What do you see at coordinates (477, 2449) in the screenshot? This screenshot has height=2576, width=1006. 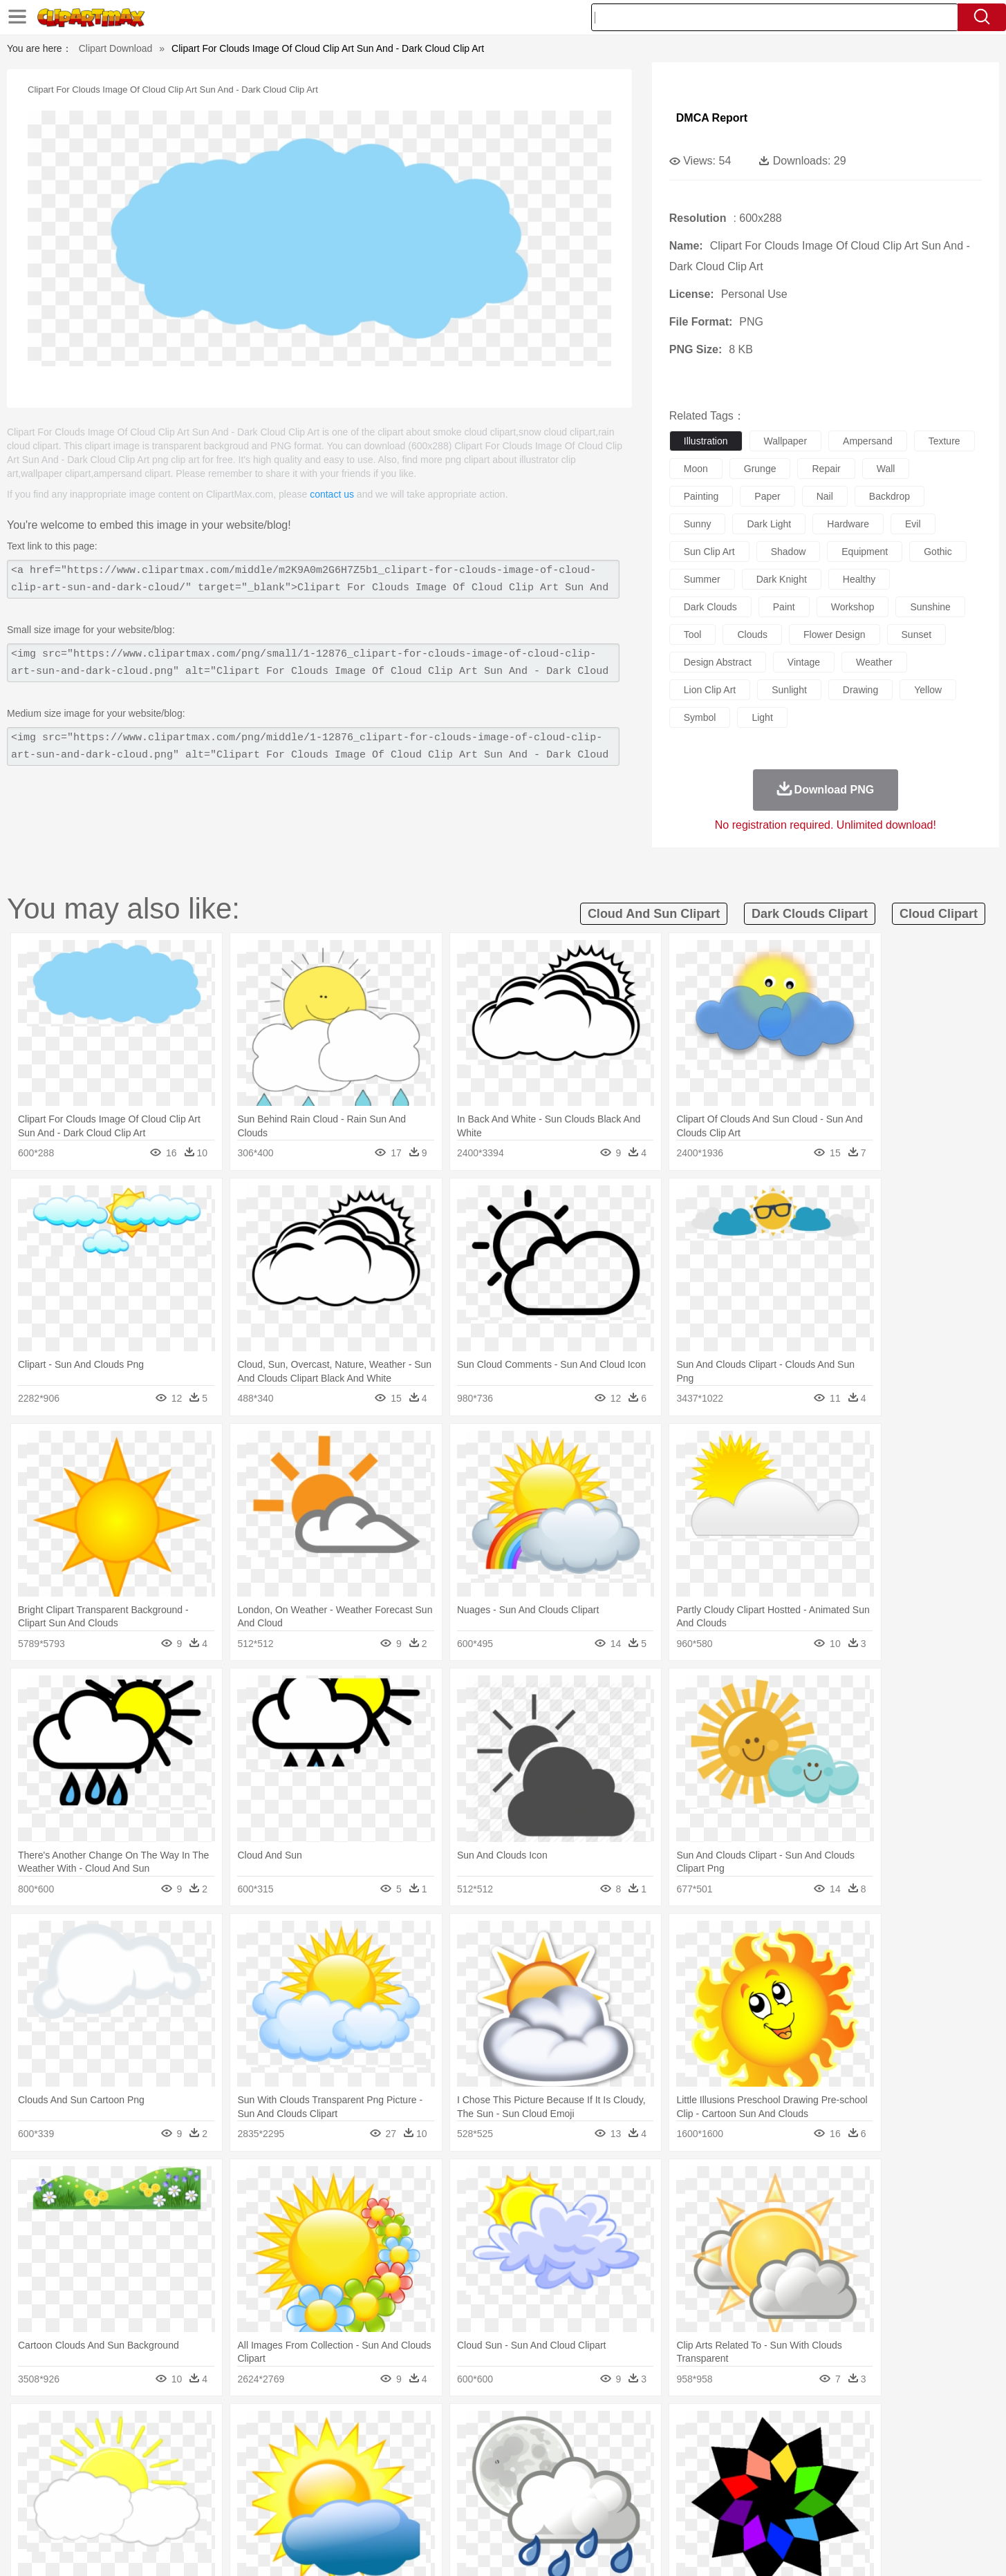 I see `Fish` at bounding box center [477, 2449].